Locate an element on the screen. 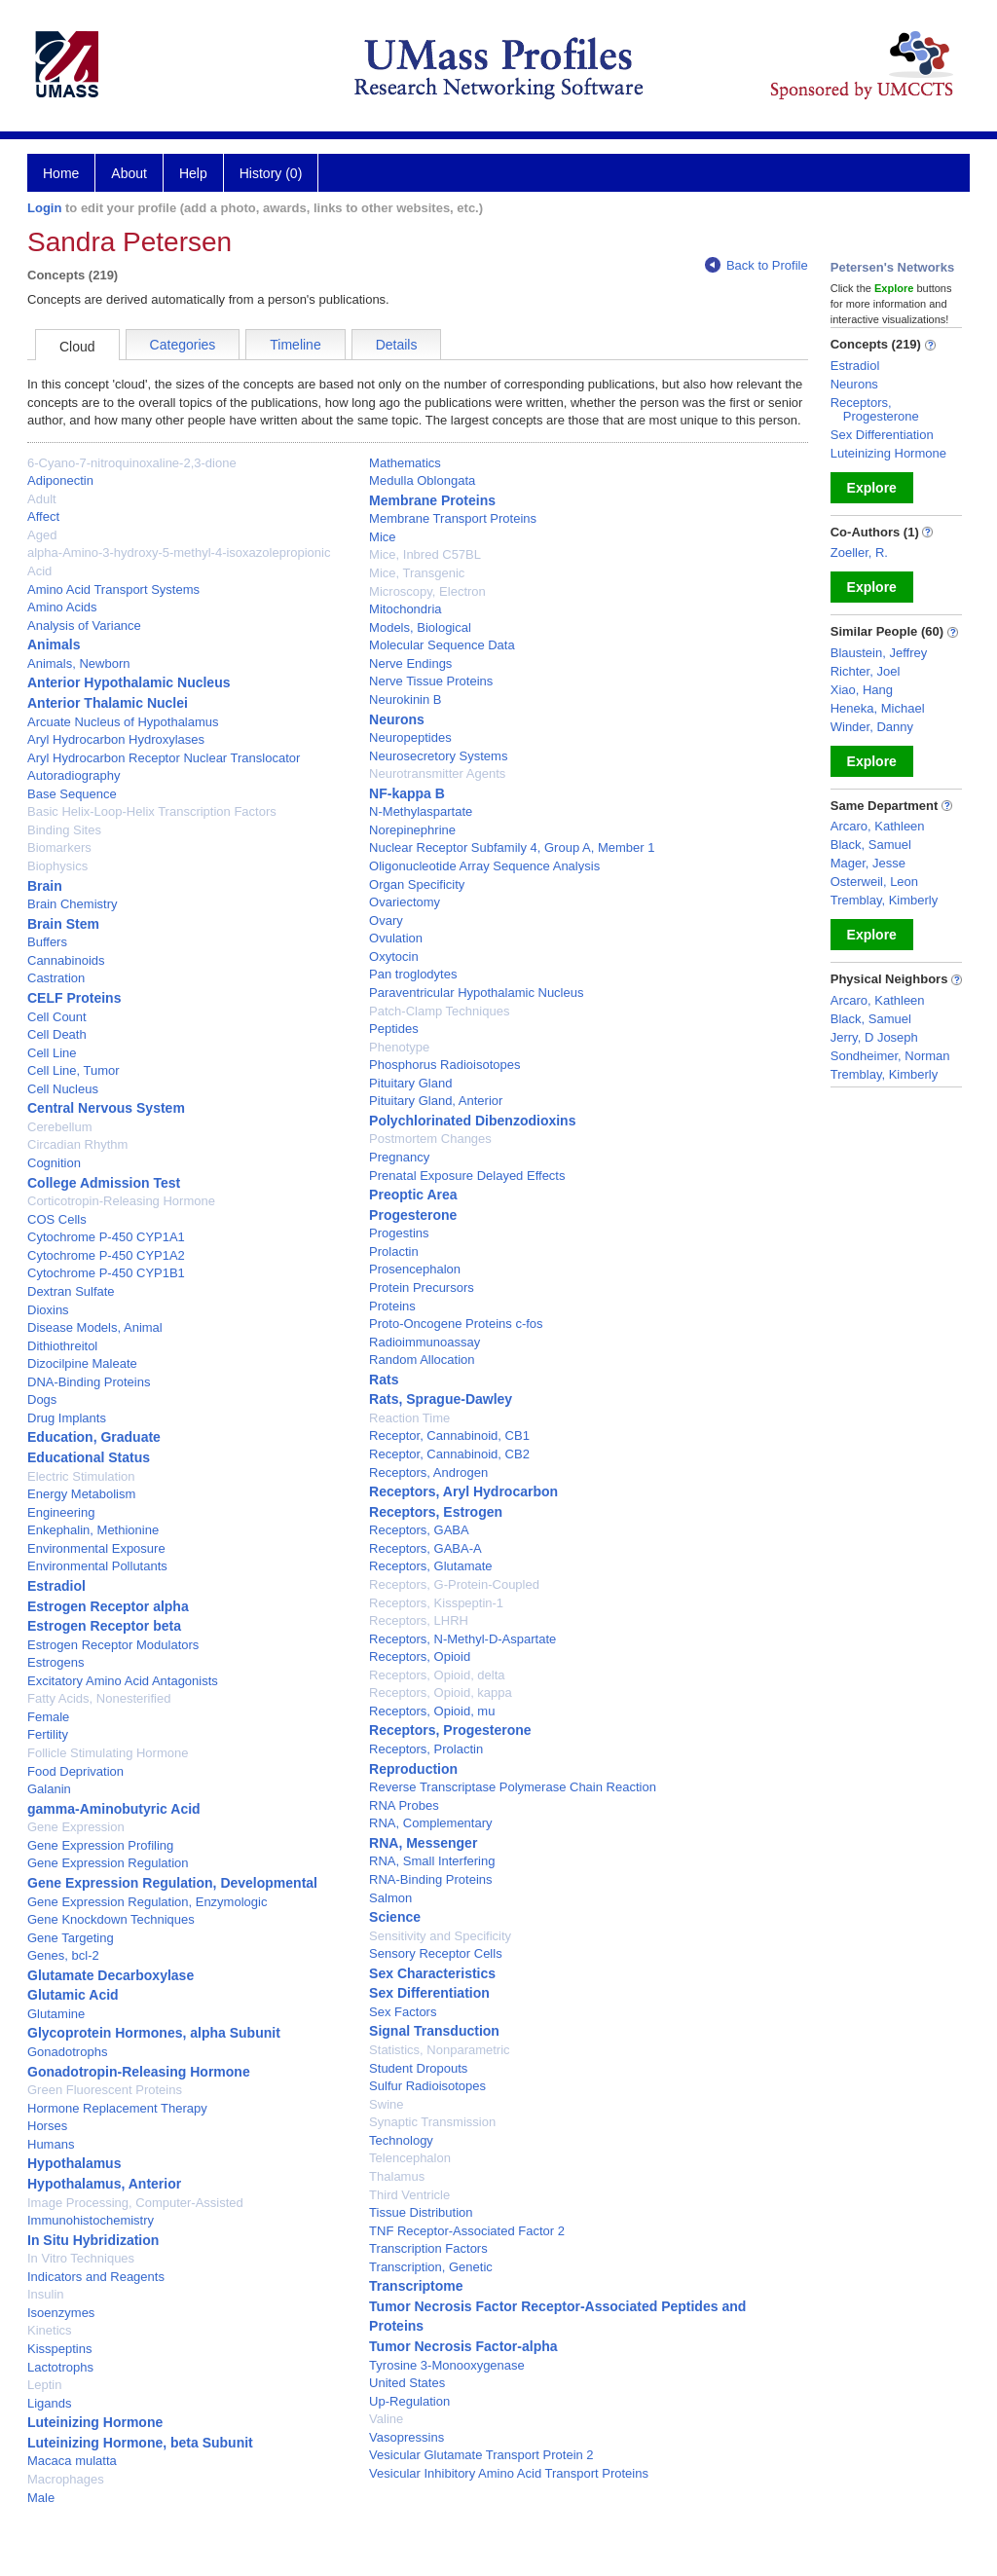 The width and height of the screenshot is (997, 2576). Mice, Transgenic is located at coordinates (416, 573).